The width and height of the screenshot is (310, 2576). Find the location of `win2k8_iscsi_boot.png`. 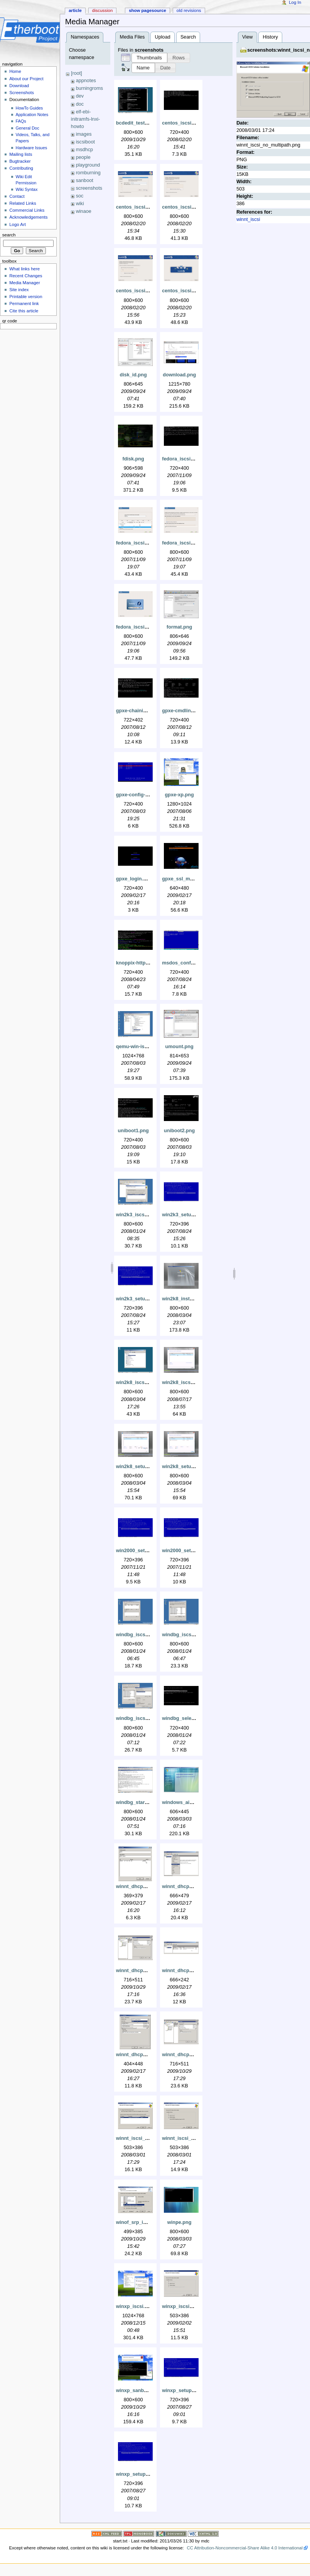

win2k8_iscsi_boot.png is located at coordinates (143, 1382).